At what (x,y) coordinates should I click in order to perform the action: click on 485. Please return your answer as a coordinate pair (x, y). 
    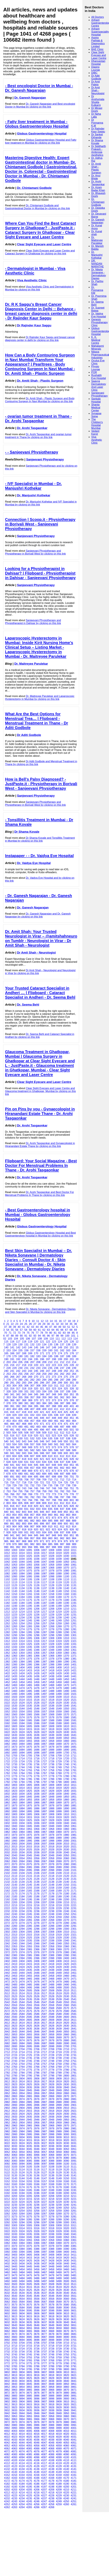
    Looking at the image, I should click on (50, 1426).